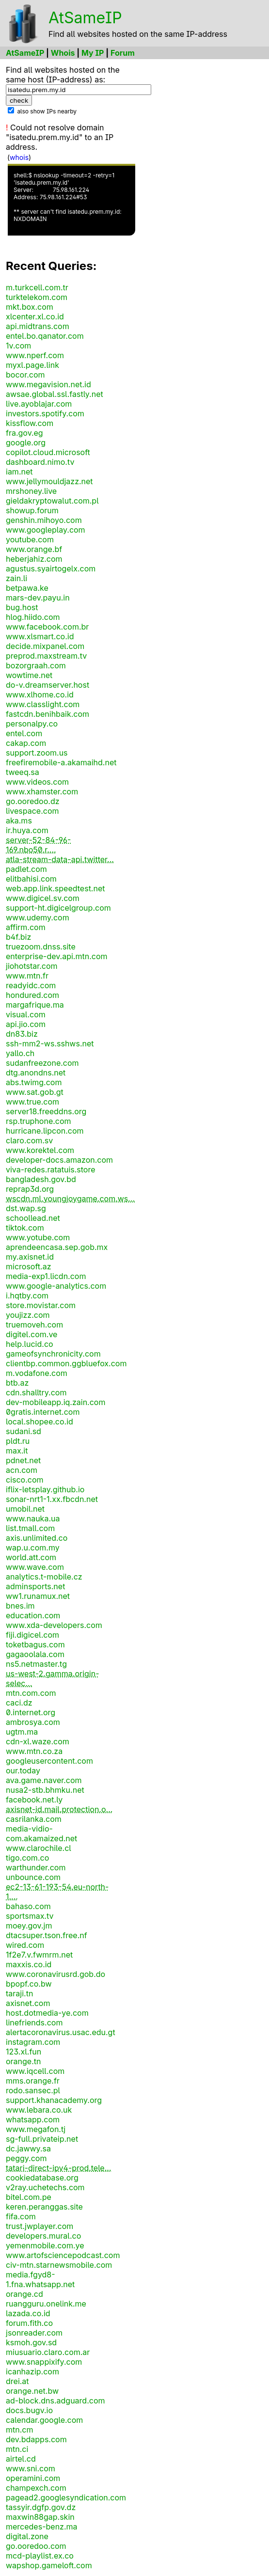  Describe the element at coordinates (36, 1664) in the screenshot. I see `ns5.netmaster.tg` at that location.